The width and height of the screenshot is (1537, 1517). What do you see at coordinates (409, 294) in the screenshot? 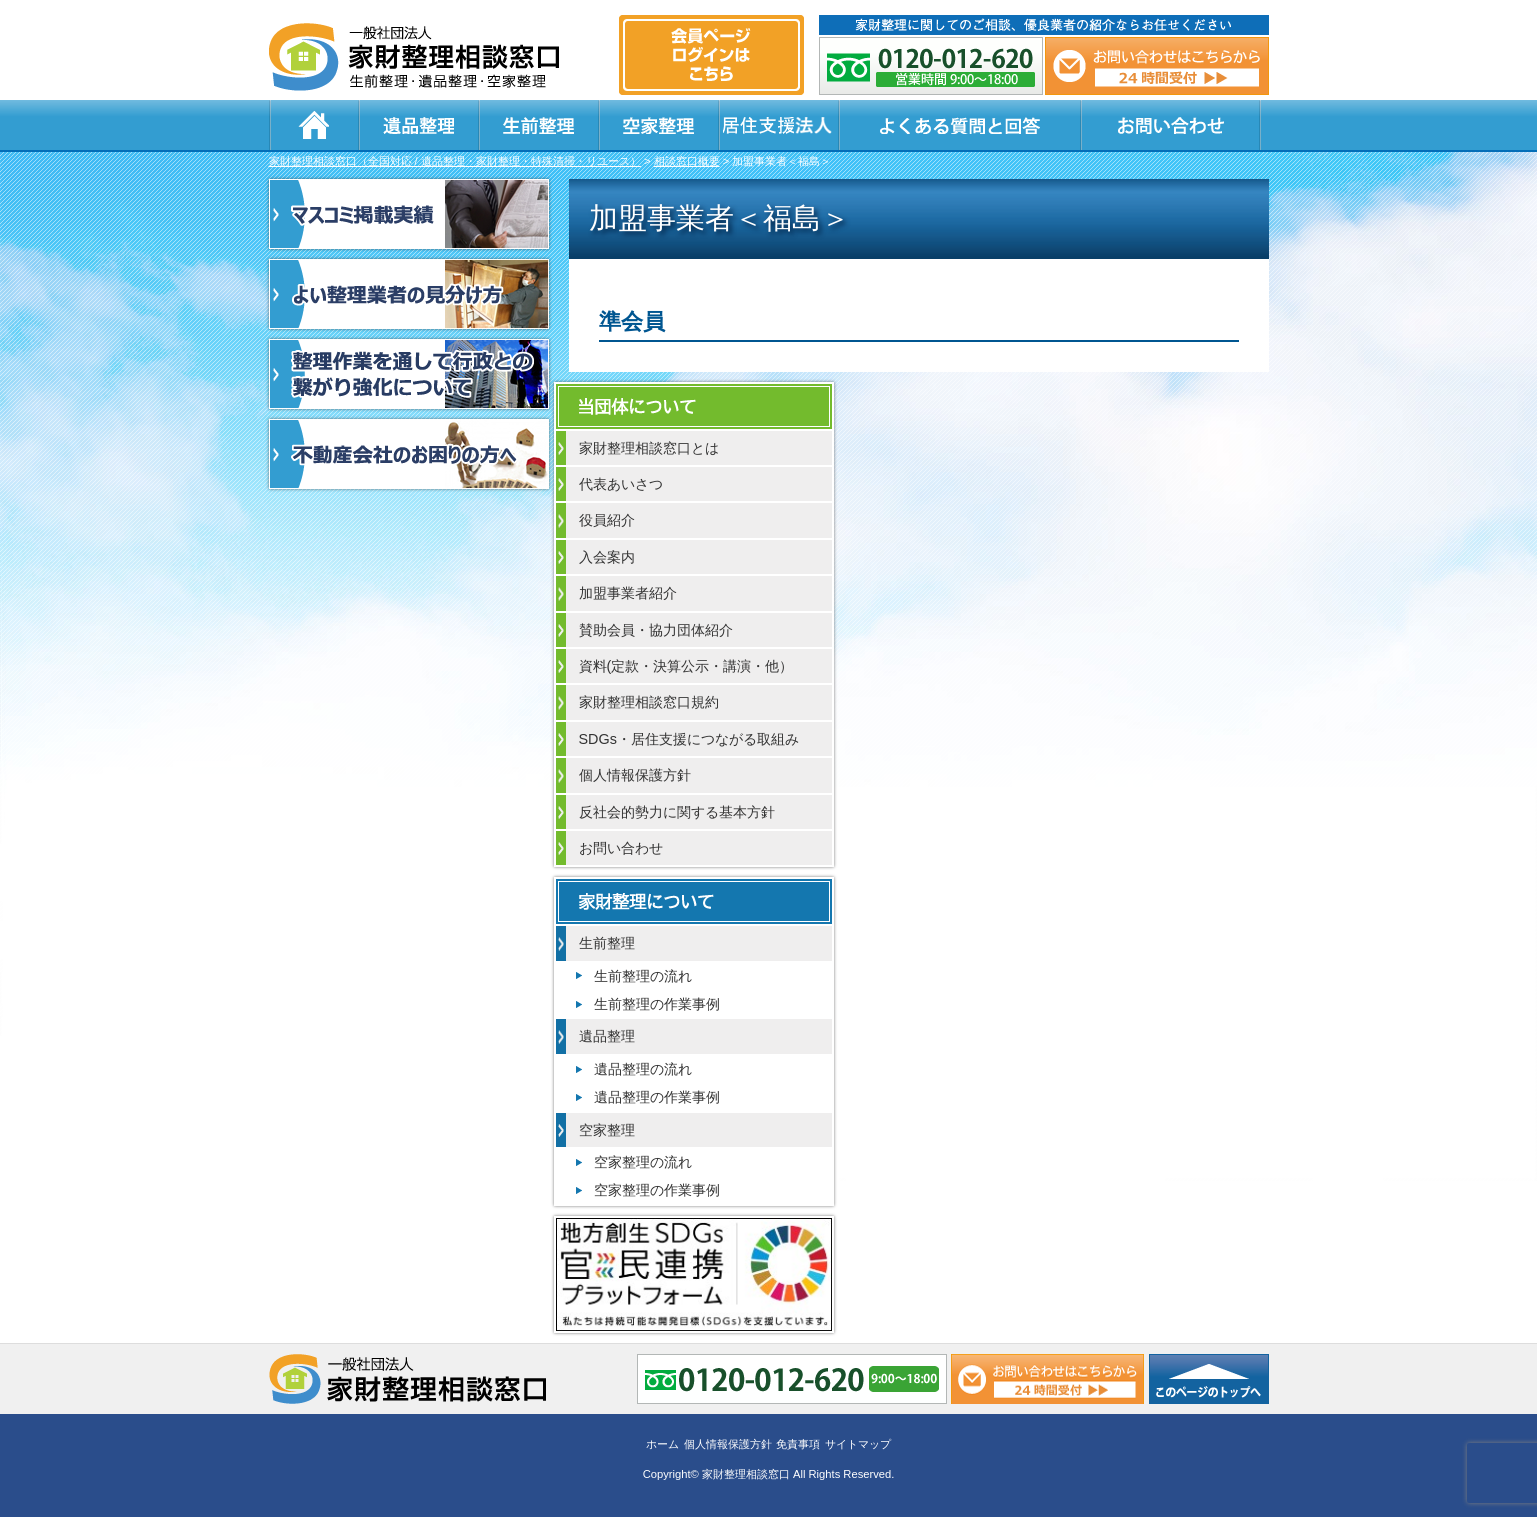
I see `よい整理業者の見分け方` at bounding box center [409, 294].